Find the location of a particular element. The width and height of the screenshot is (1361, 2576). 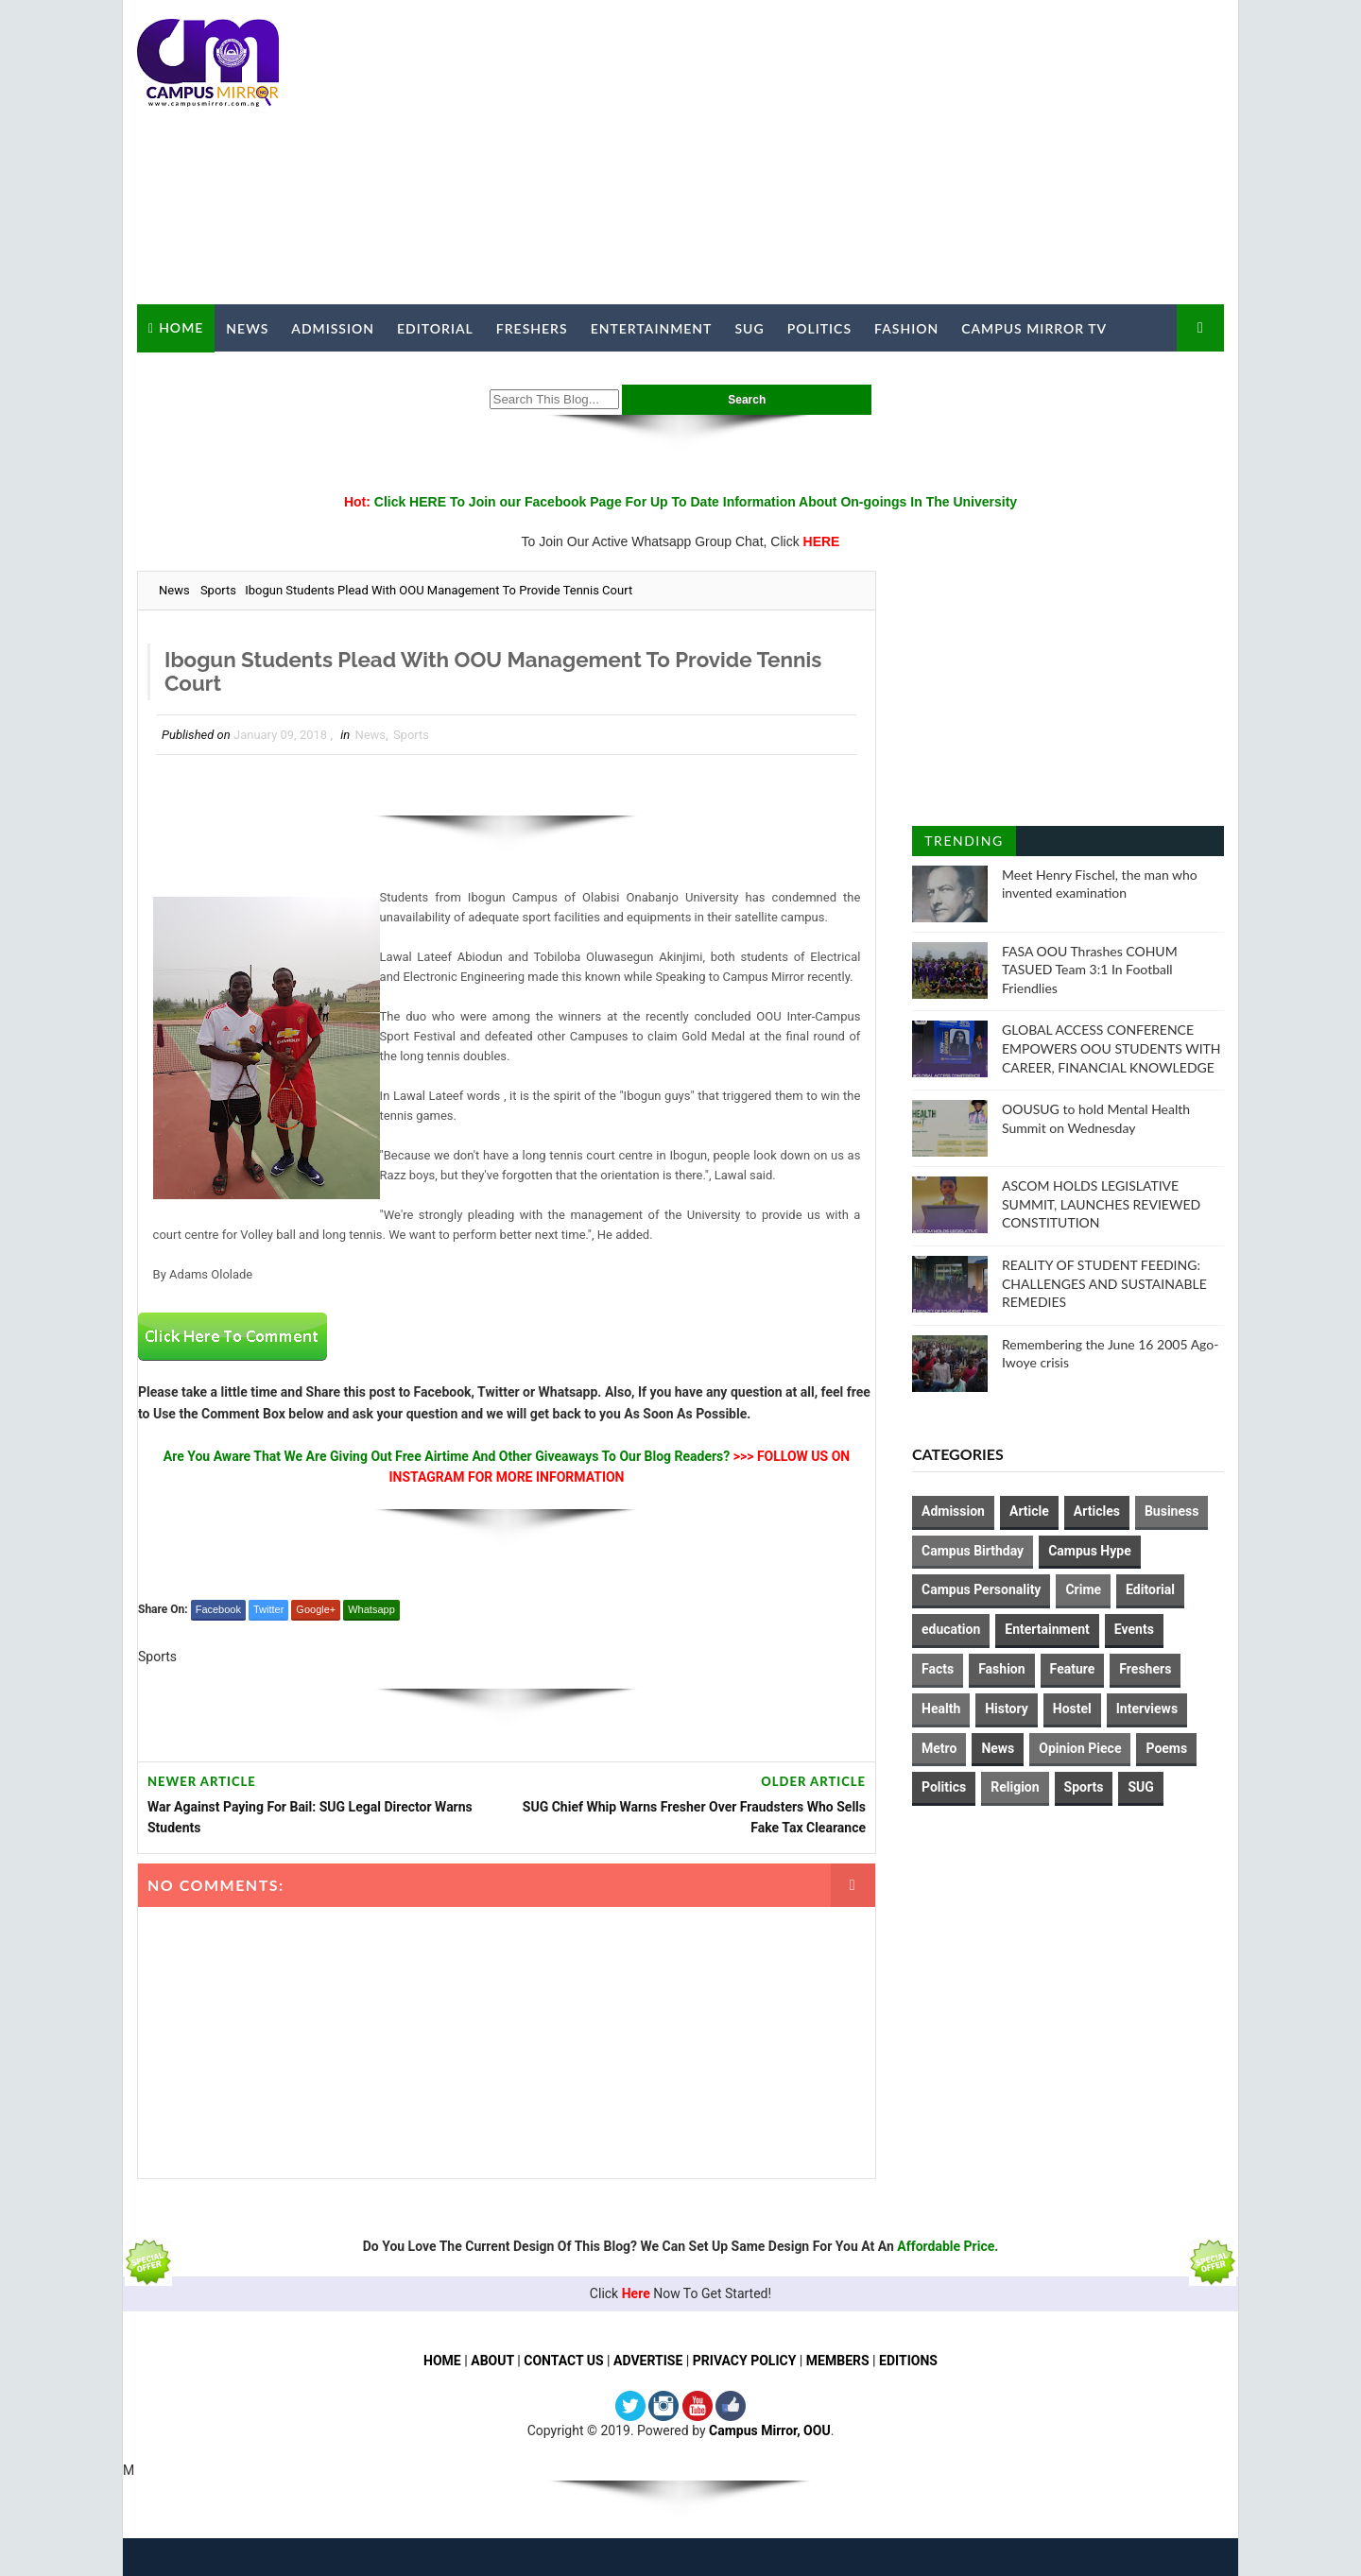

Twitter is located at coordinates (268, 1609).